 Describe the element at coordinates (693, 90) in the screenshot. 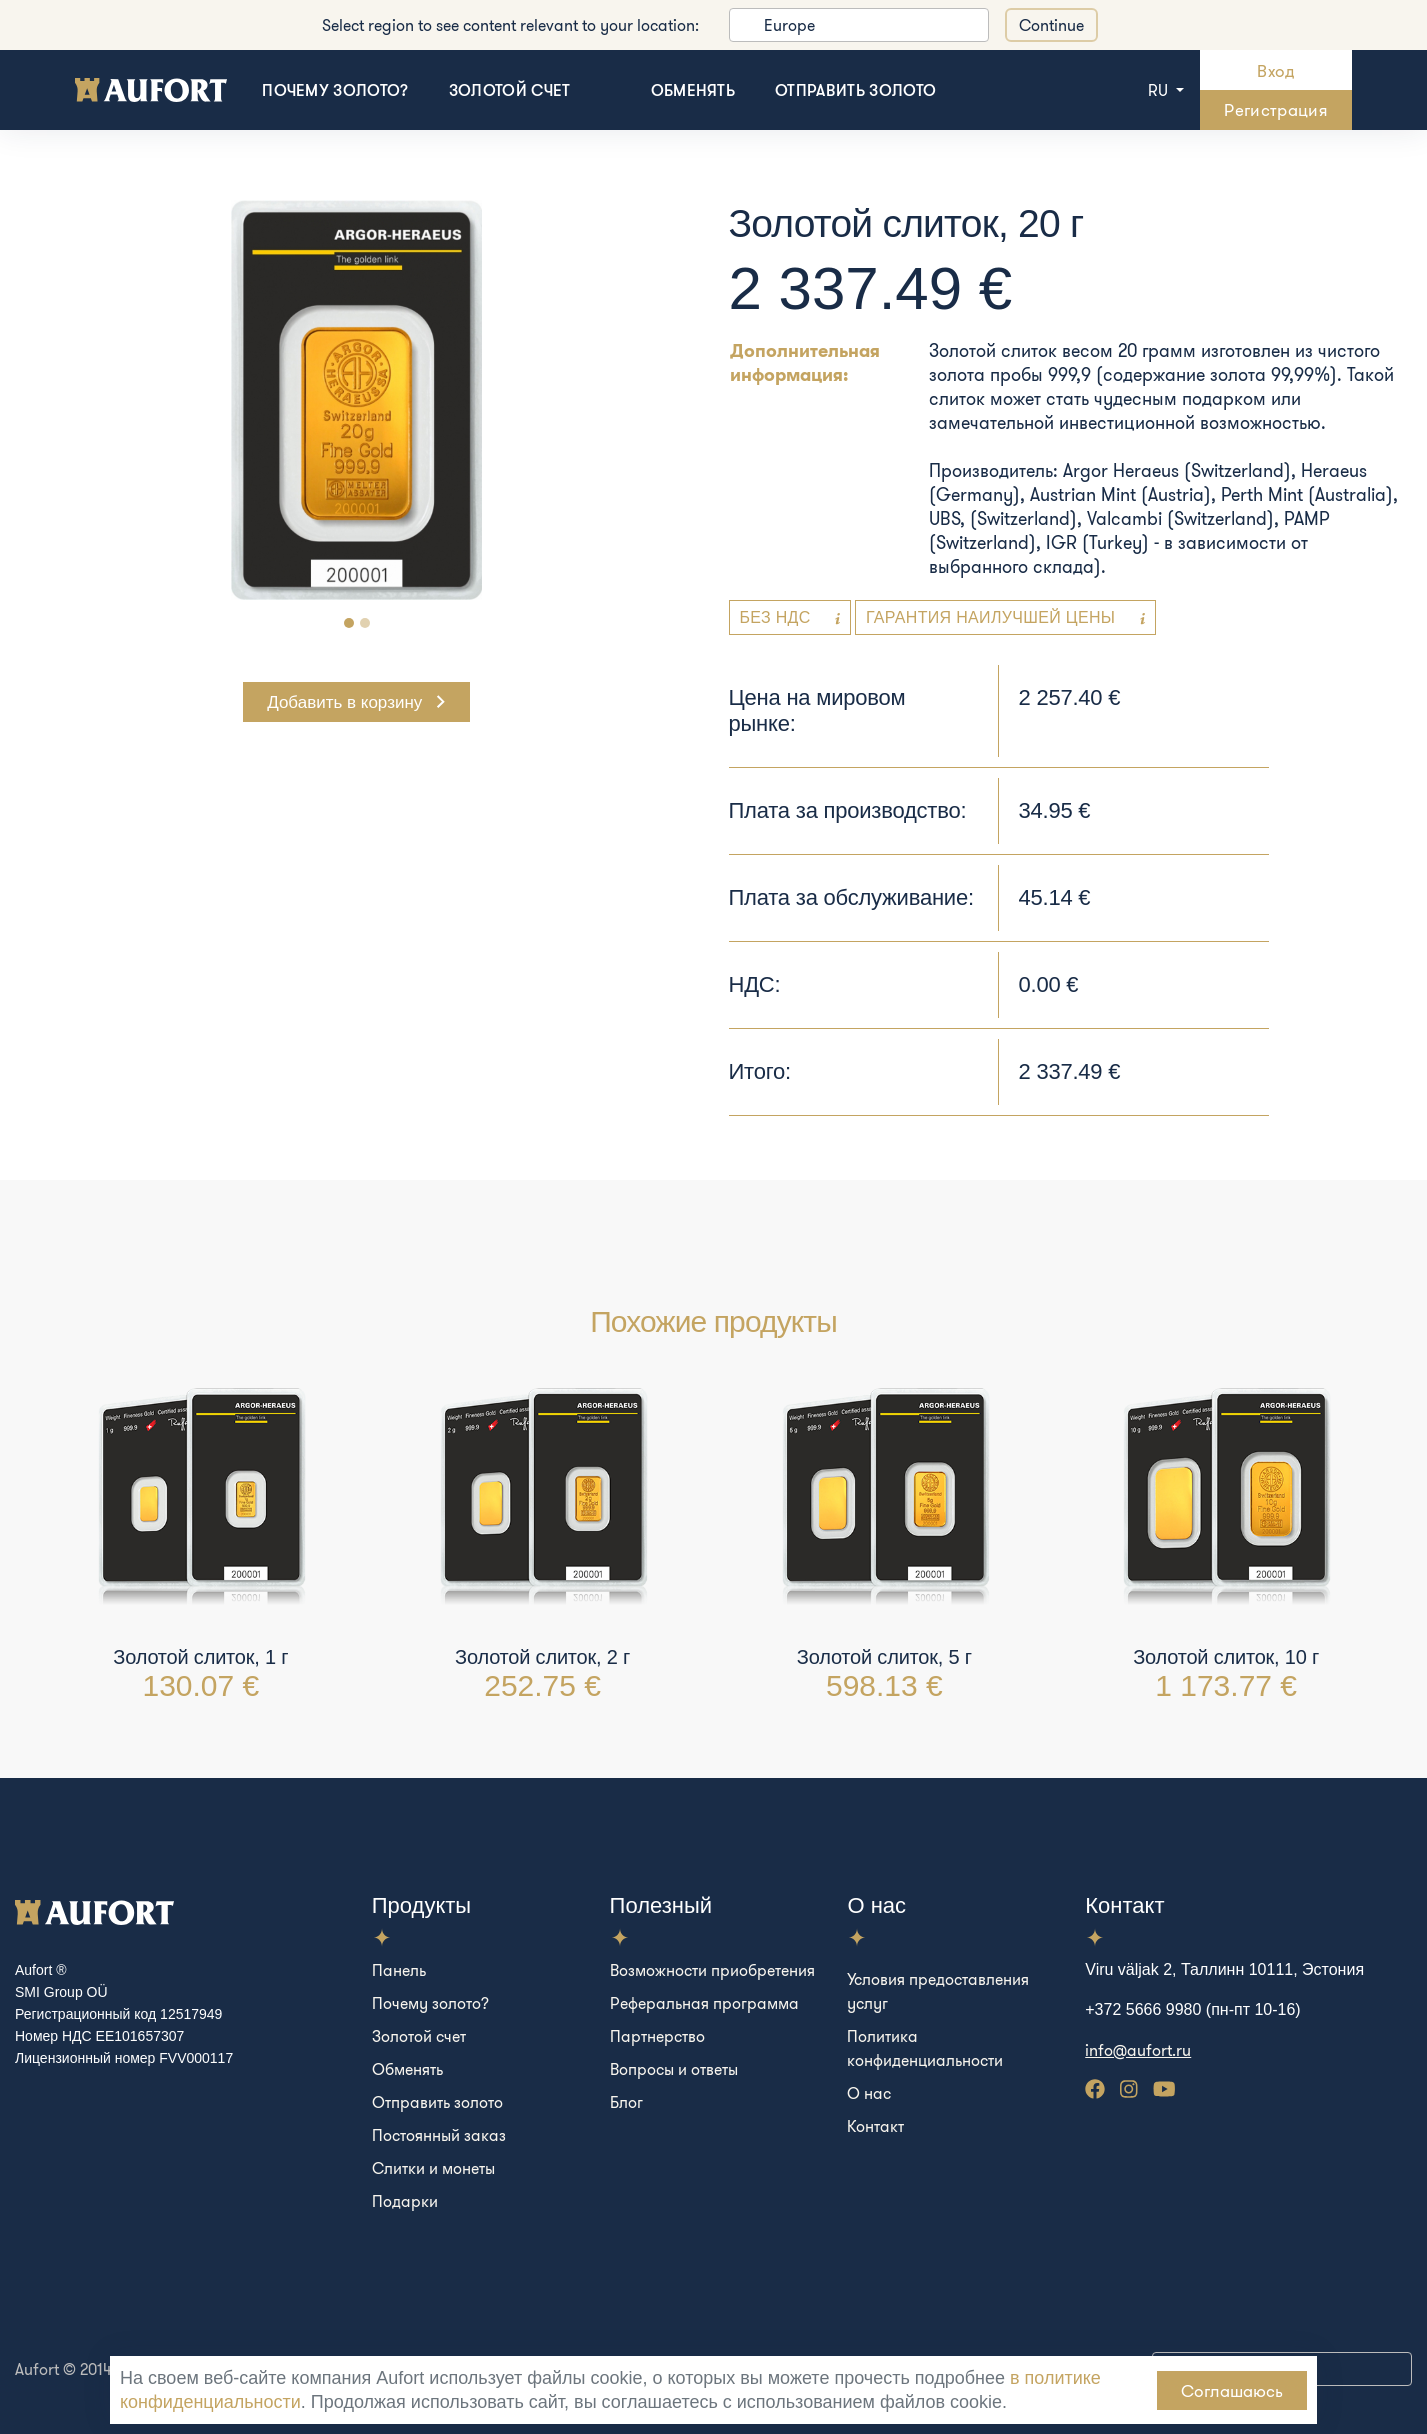

I see `Обменять` at that location.